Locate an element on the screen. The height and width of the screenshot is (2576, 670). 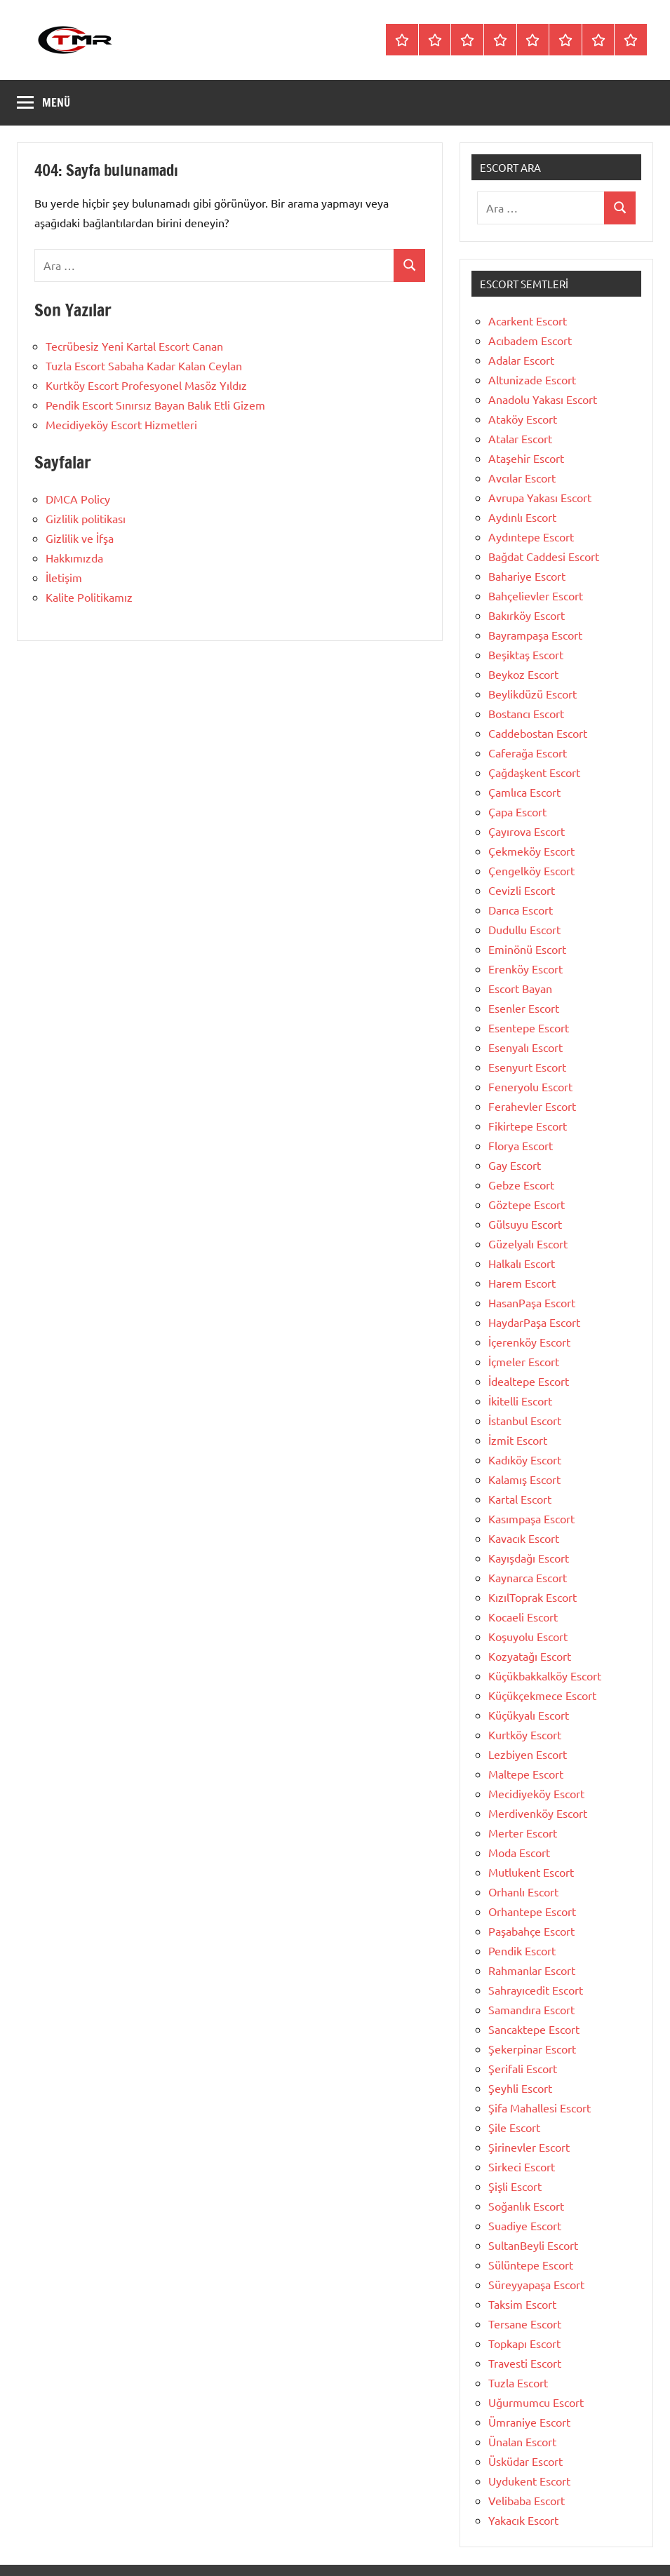
Küçükçekmece Escort is located at coordinates (542, 1695).